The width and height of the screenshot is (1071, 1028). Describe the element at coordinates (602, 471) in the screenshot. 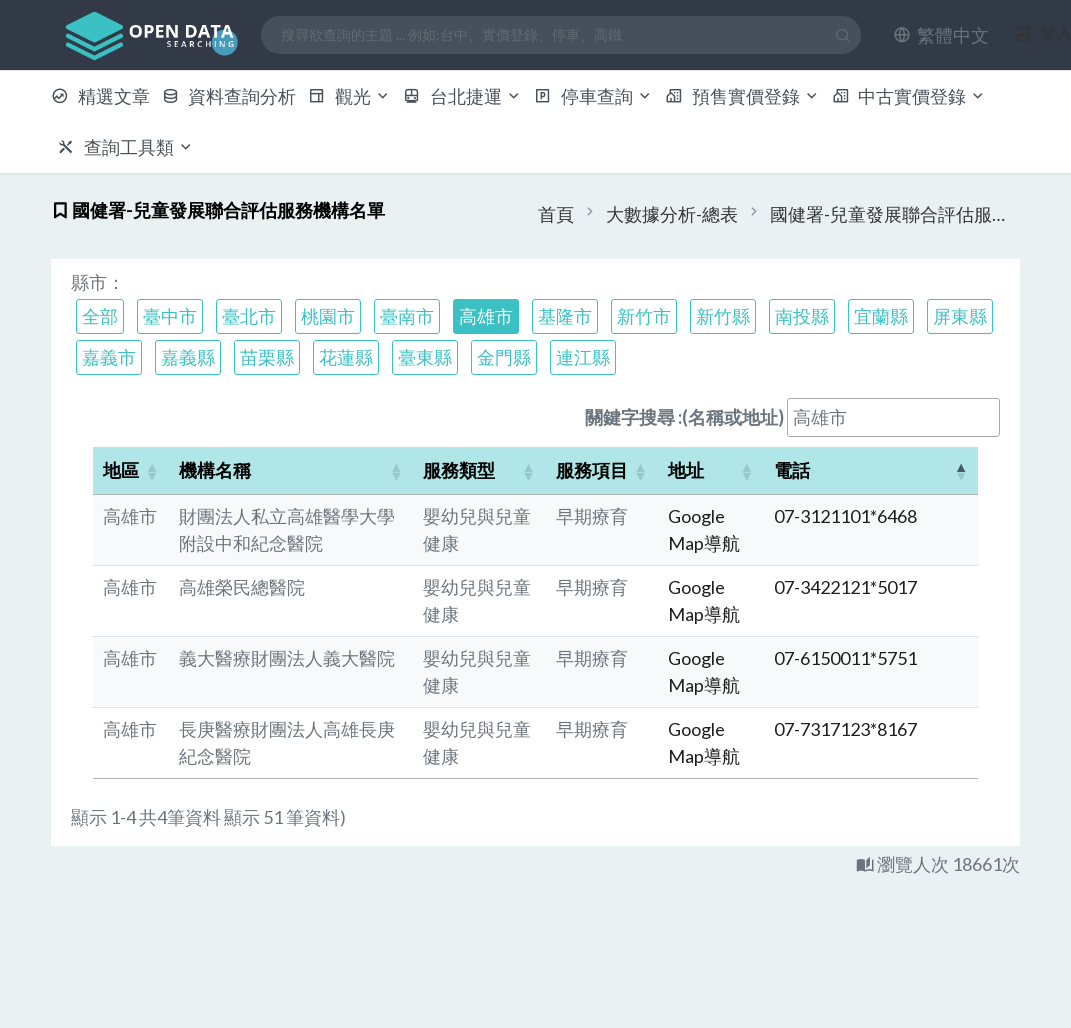

I see `[服務項目: Activate to sort]` at that location.